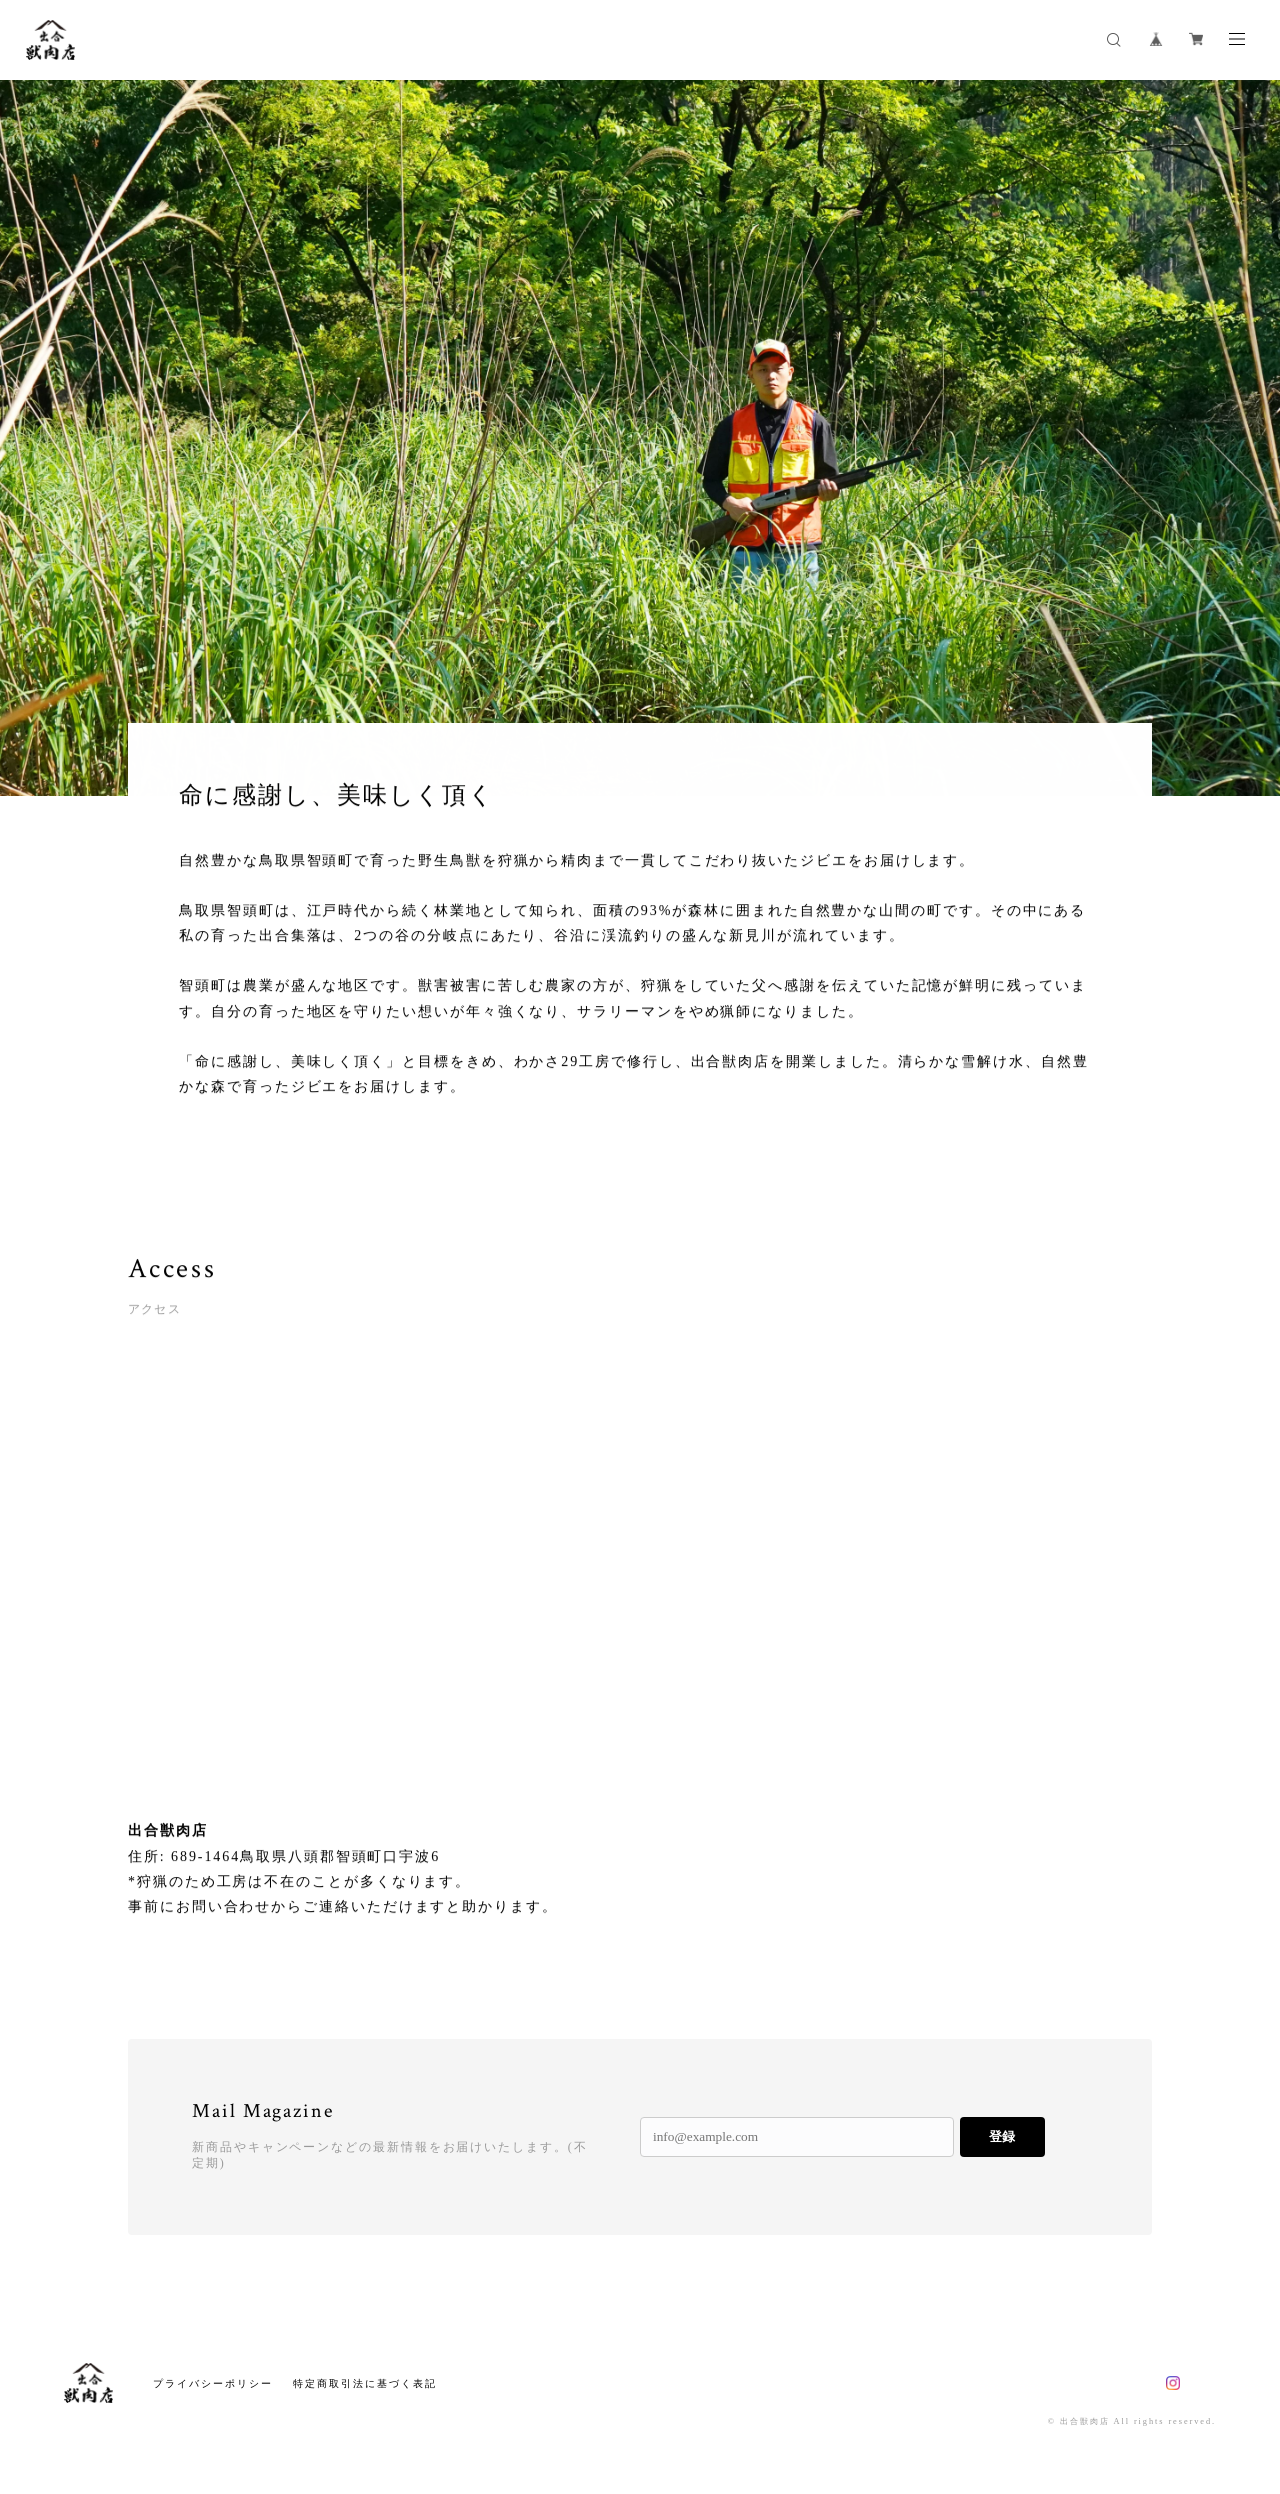  Describe the element at coordinates (1002, 2136) in the screenshot. I see `登録` at that location.